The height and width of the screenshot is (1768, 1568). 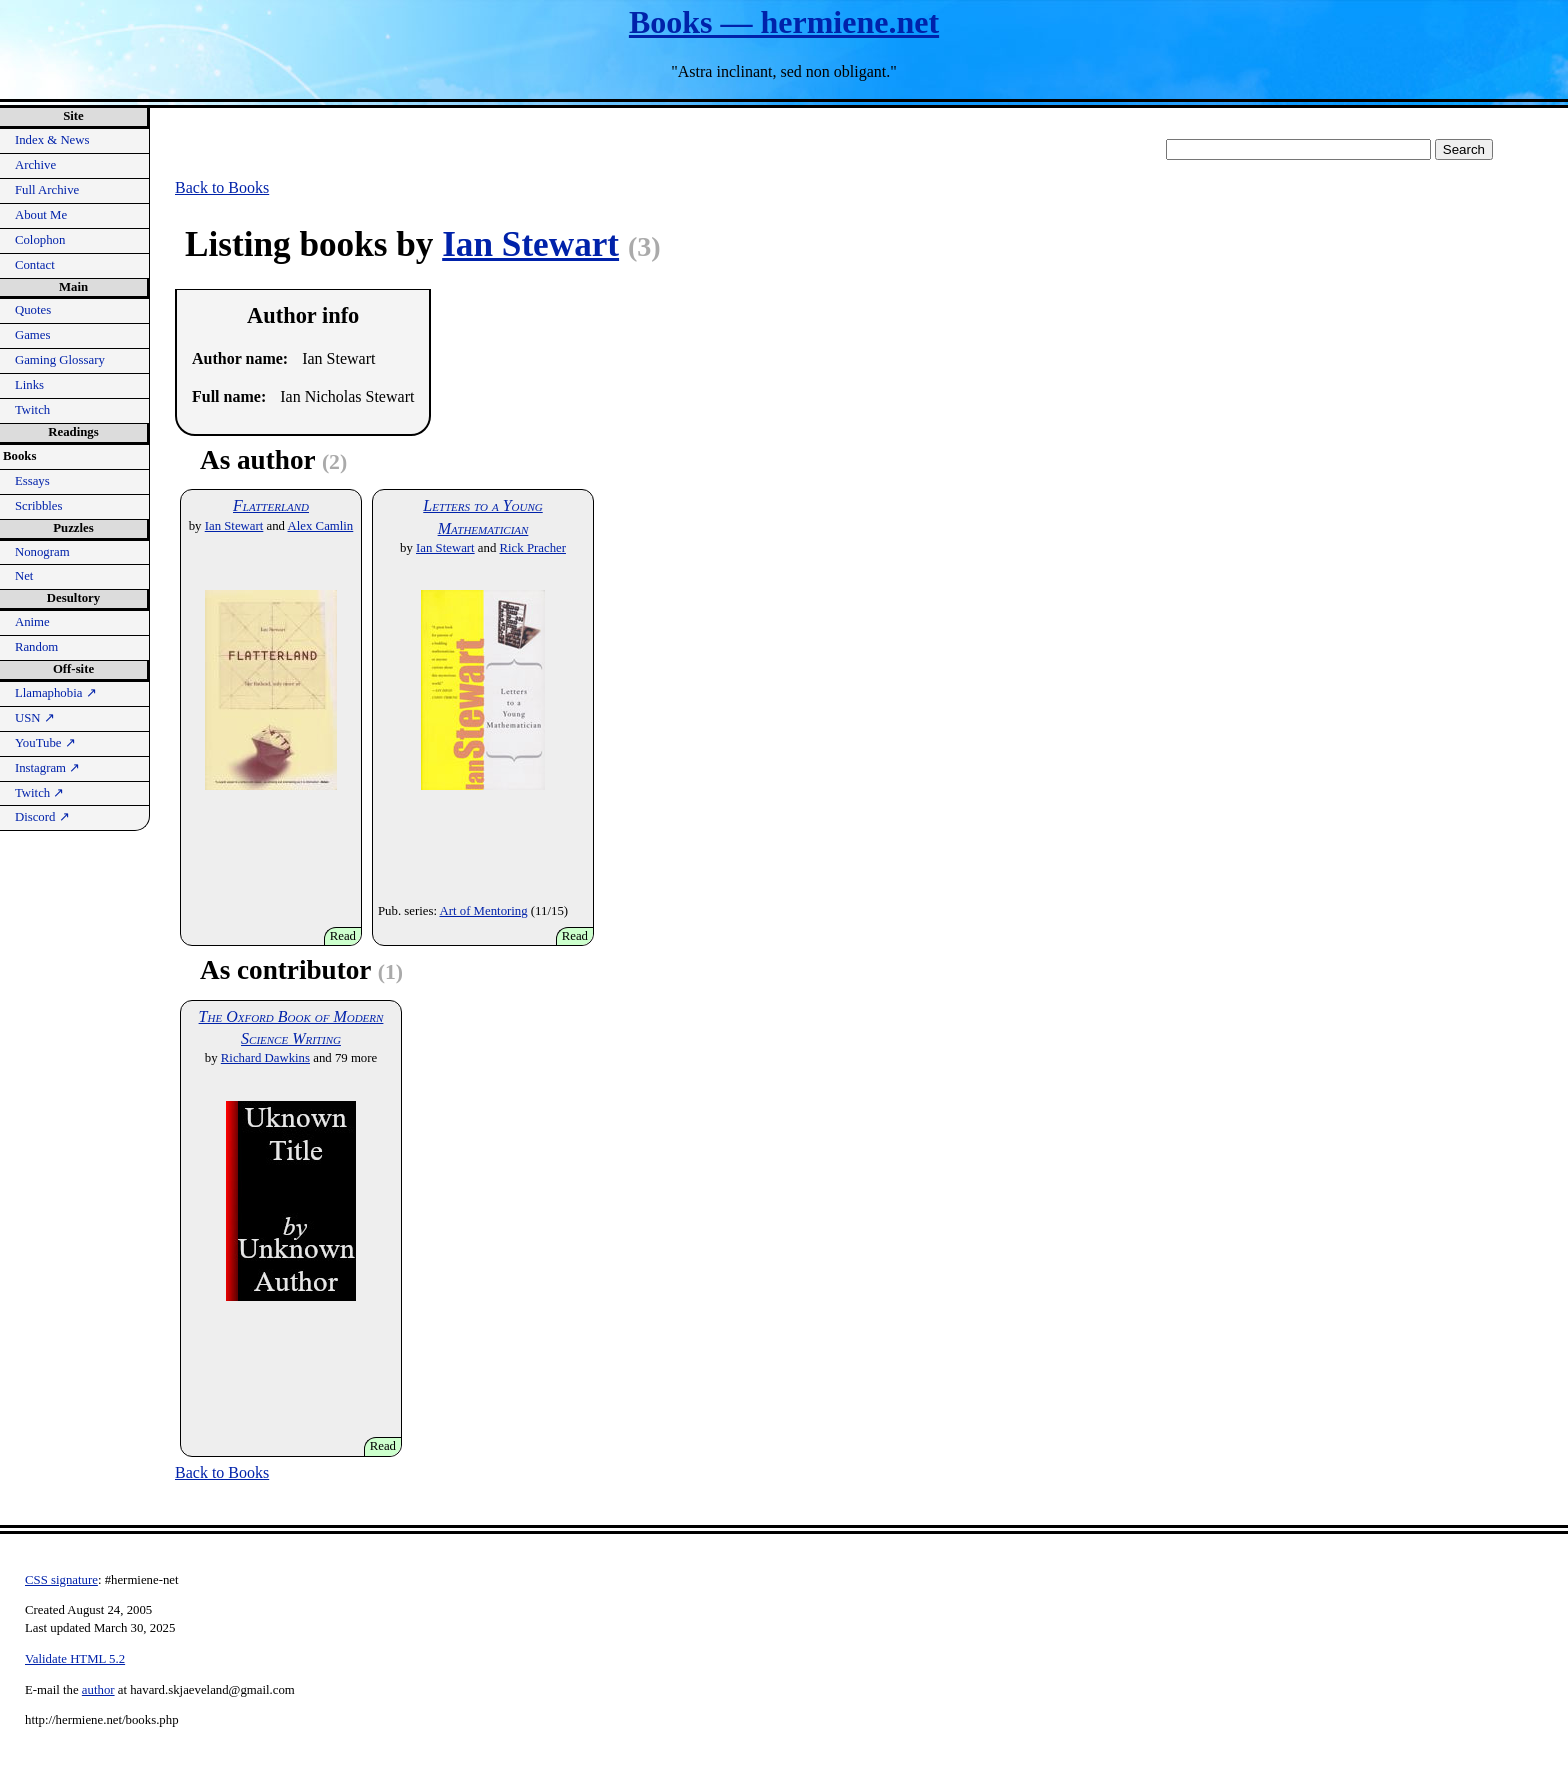 What do you see at coordinates (98, 1690) in the screenshot?
I see `author` at bounding box center [98, 1690].